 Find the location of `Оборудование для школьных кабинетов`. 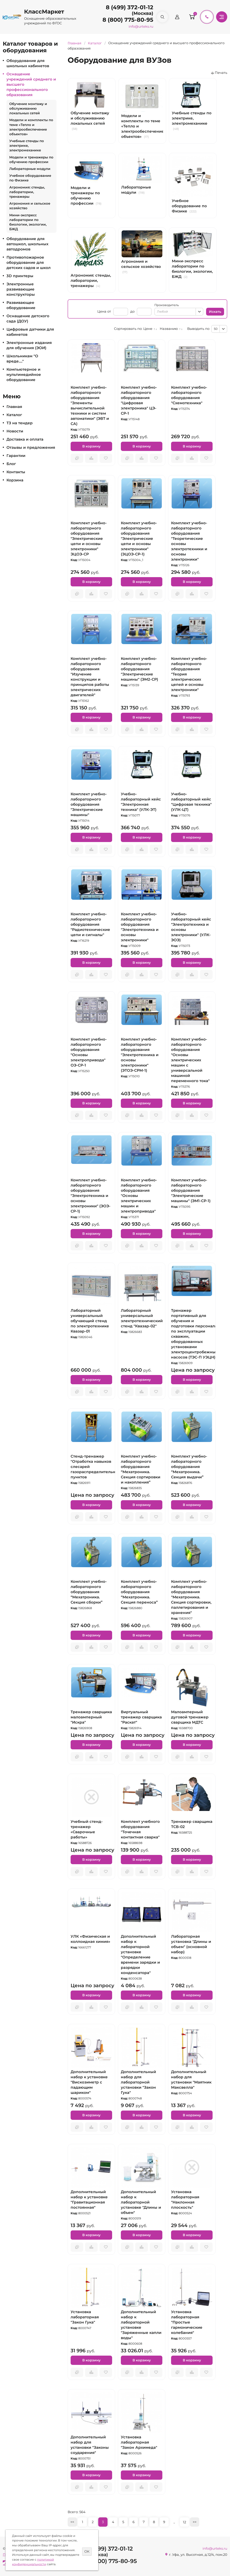

Оборудование для школьных кабинетов is located at coordinates (27, 63).